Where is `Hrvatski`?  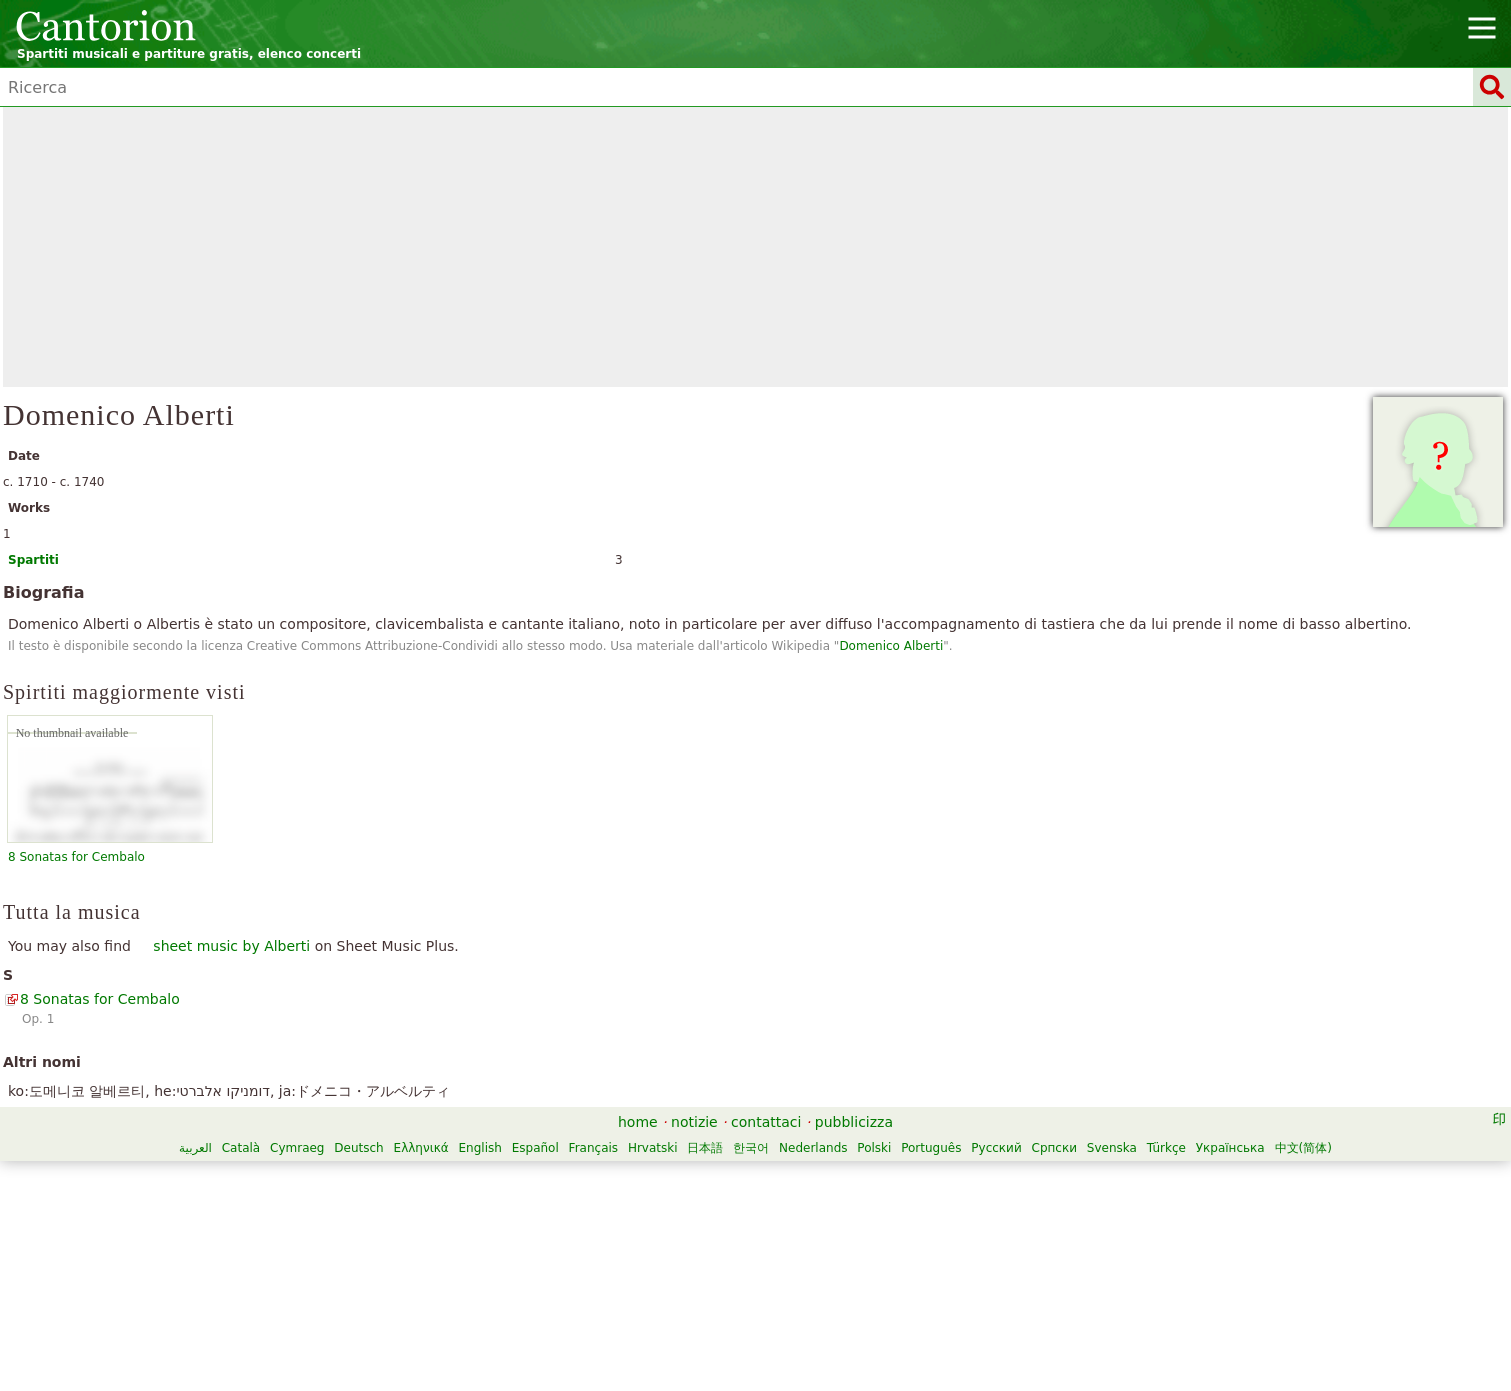
Hrvatski is located at coordinates (653, 1148).